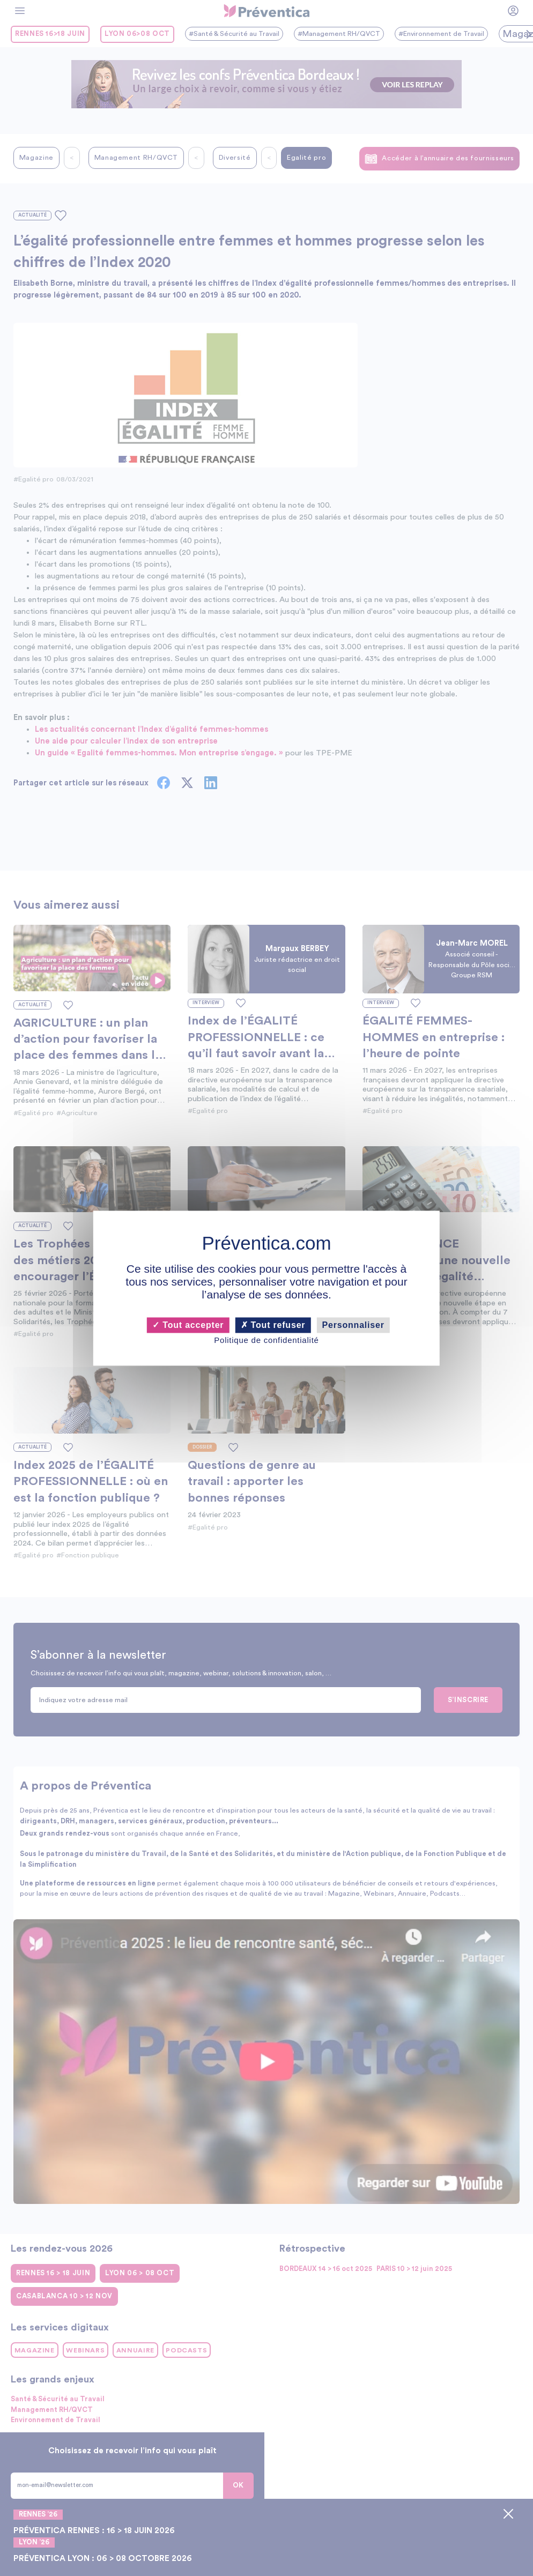 This screenshot has width=533, height=2576. I want to click on Tout refuser, so click(273, 1325).